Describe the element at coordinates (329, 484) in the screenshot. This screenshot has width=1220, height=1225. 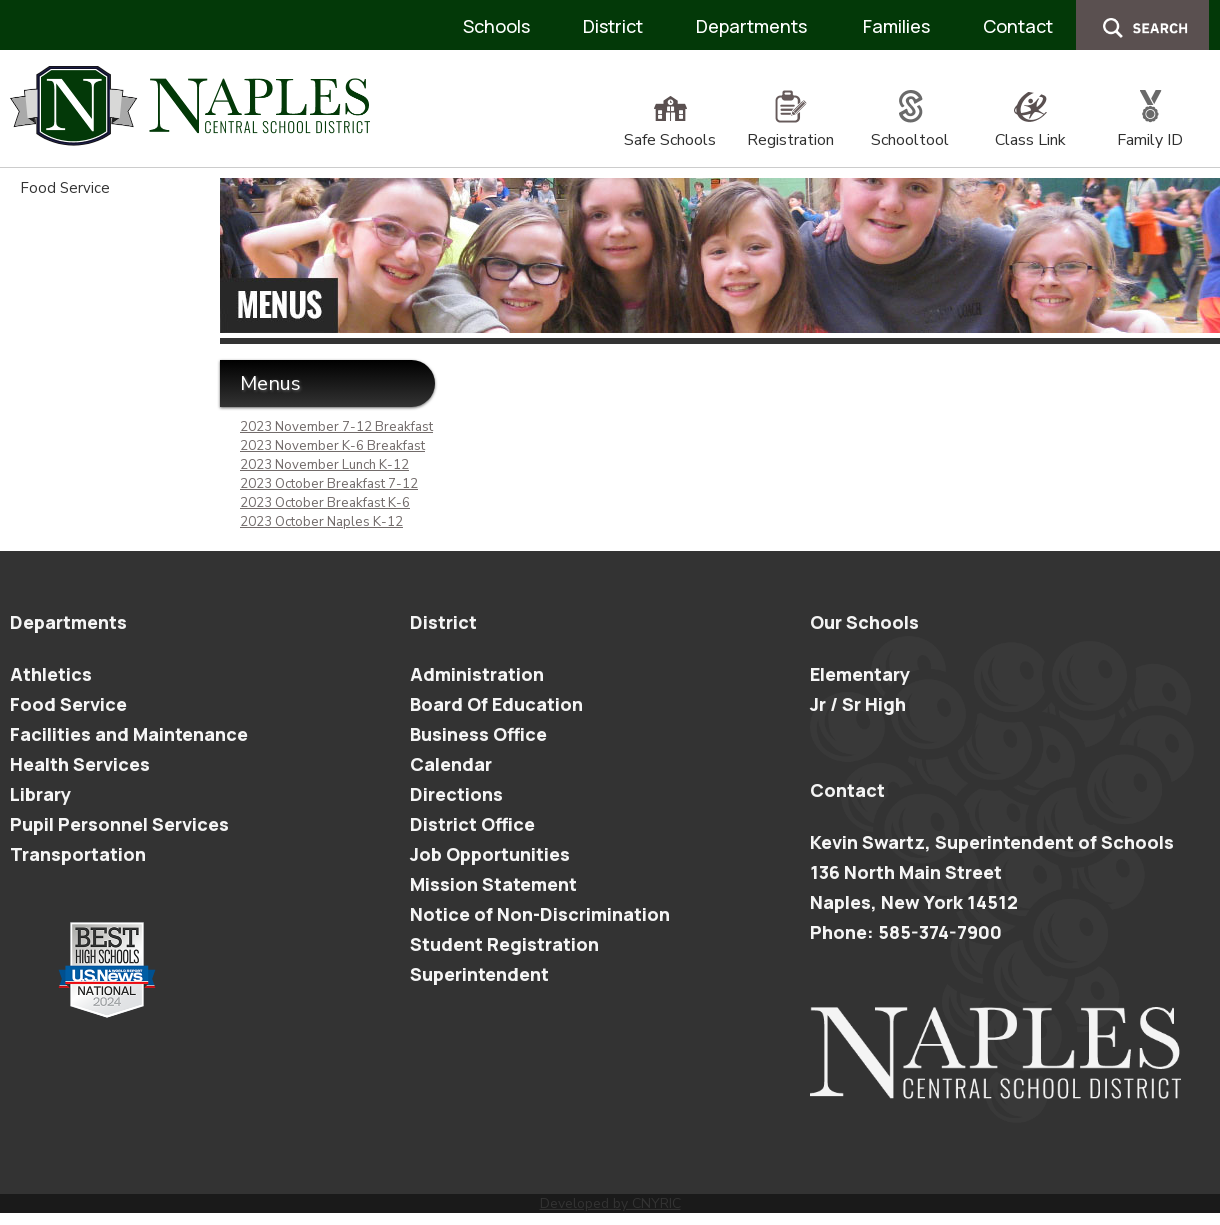
I see `2023 October Breakfast 7-12` at that location.